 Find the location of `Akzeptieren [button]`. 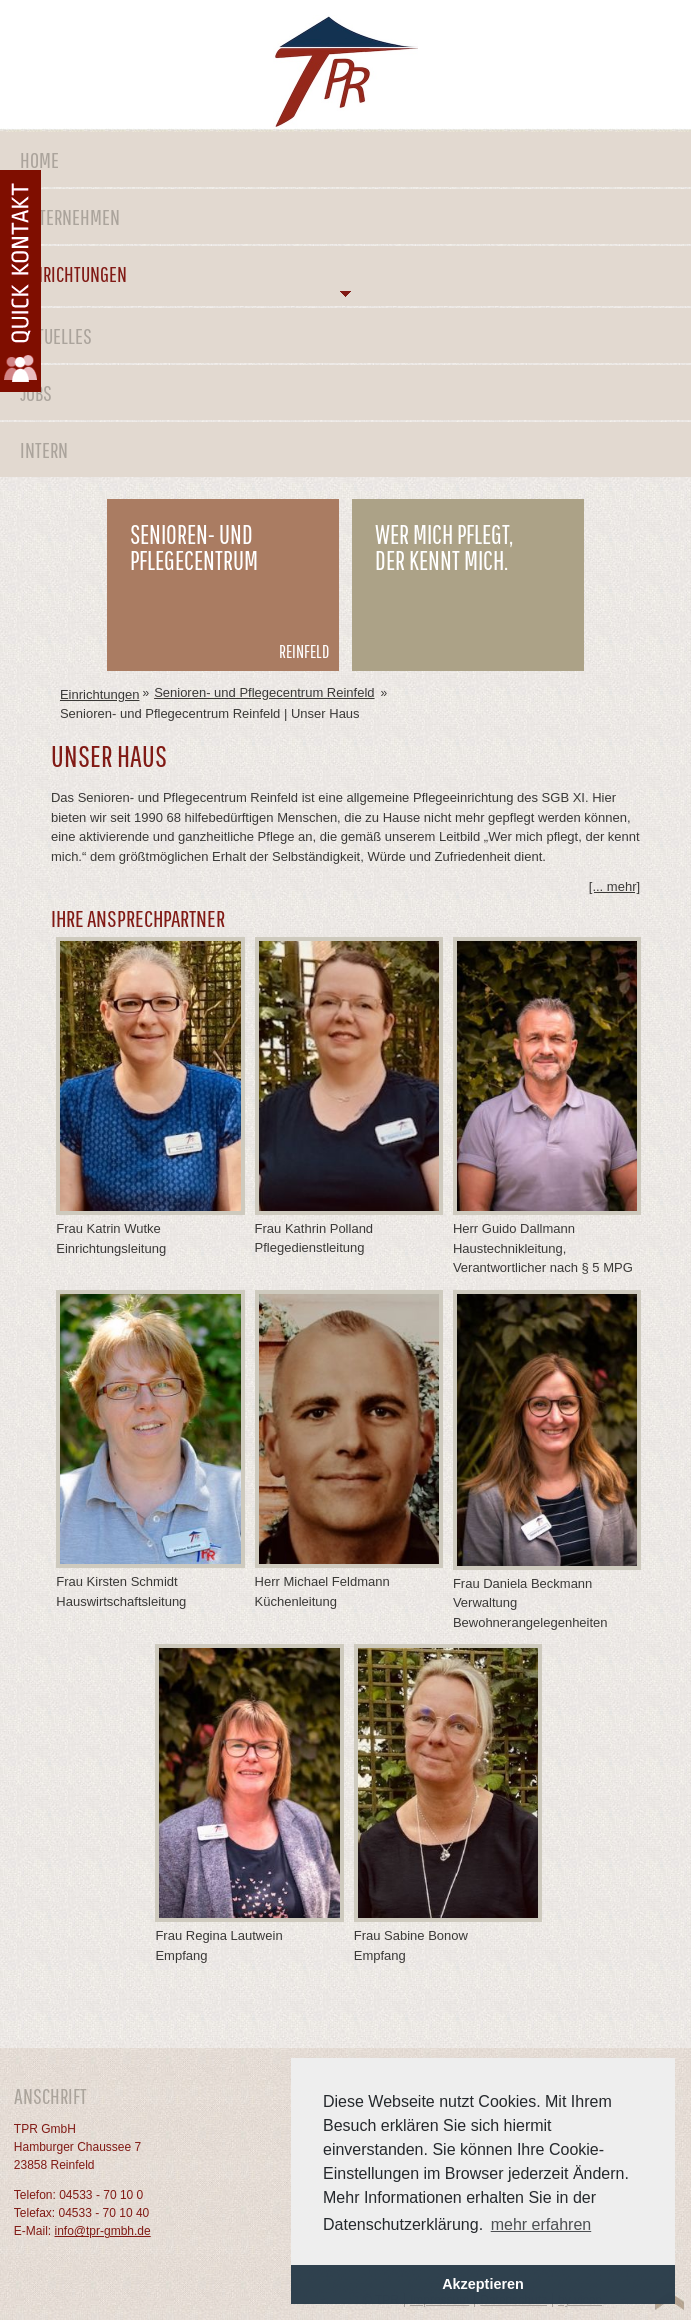

Akzeptieren [button] is located at coordinates (483, 2284).